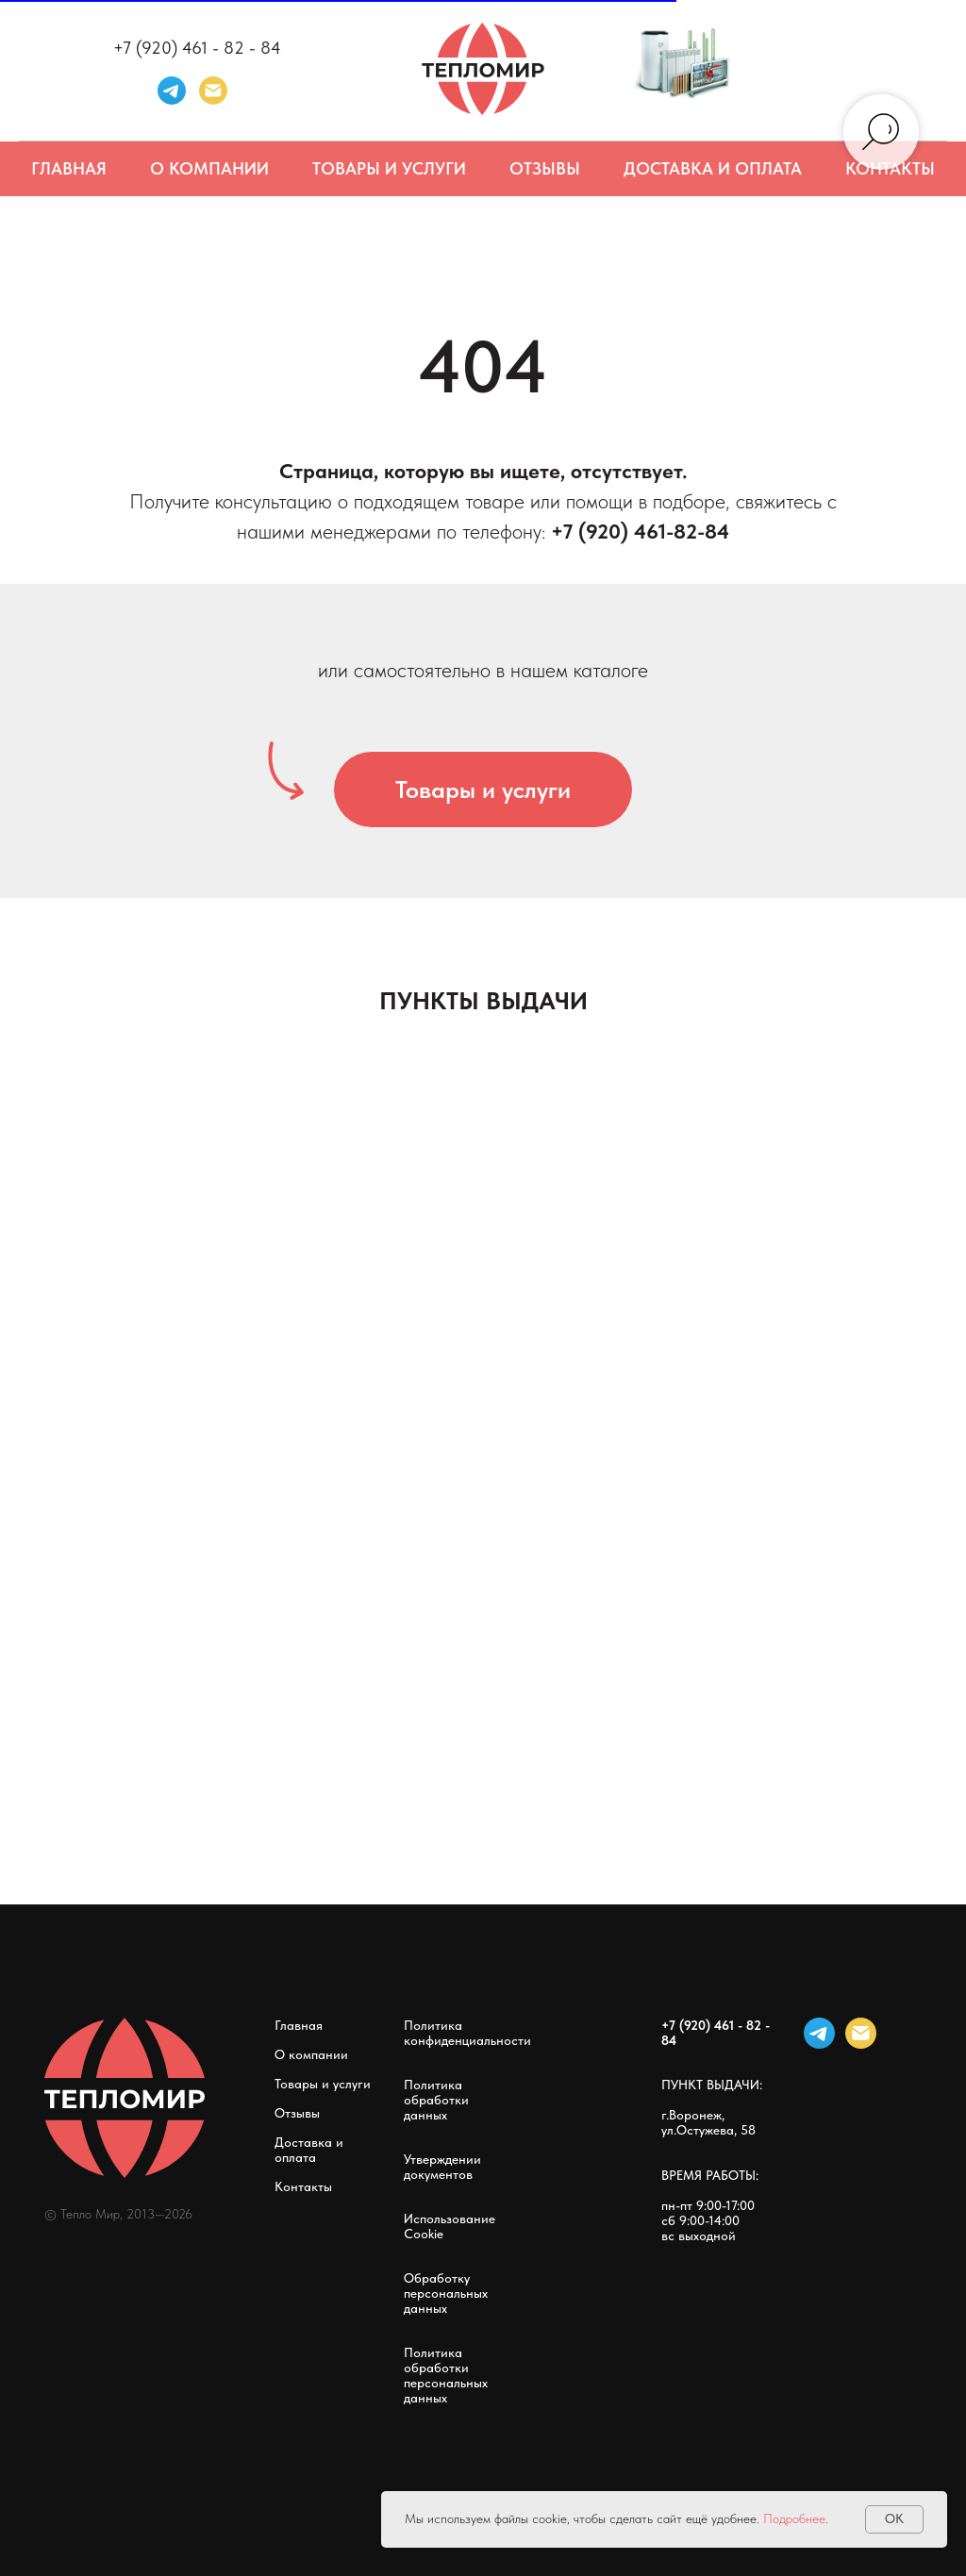 This screenshot has width=966, height=2576. Describe the element at coordinates (197, 48) in the screenshot. I see `+7 (920) 461 - 82 - 84` at that location.